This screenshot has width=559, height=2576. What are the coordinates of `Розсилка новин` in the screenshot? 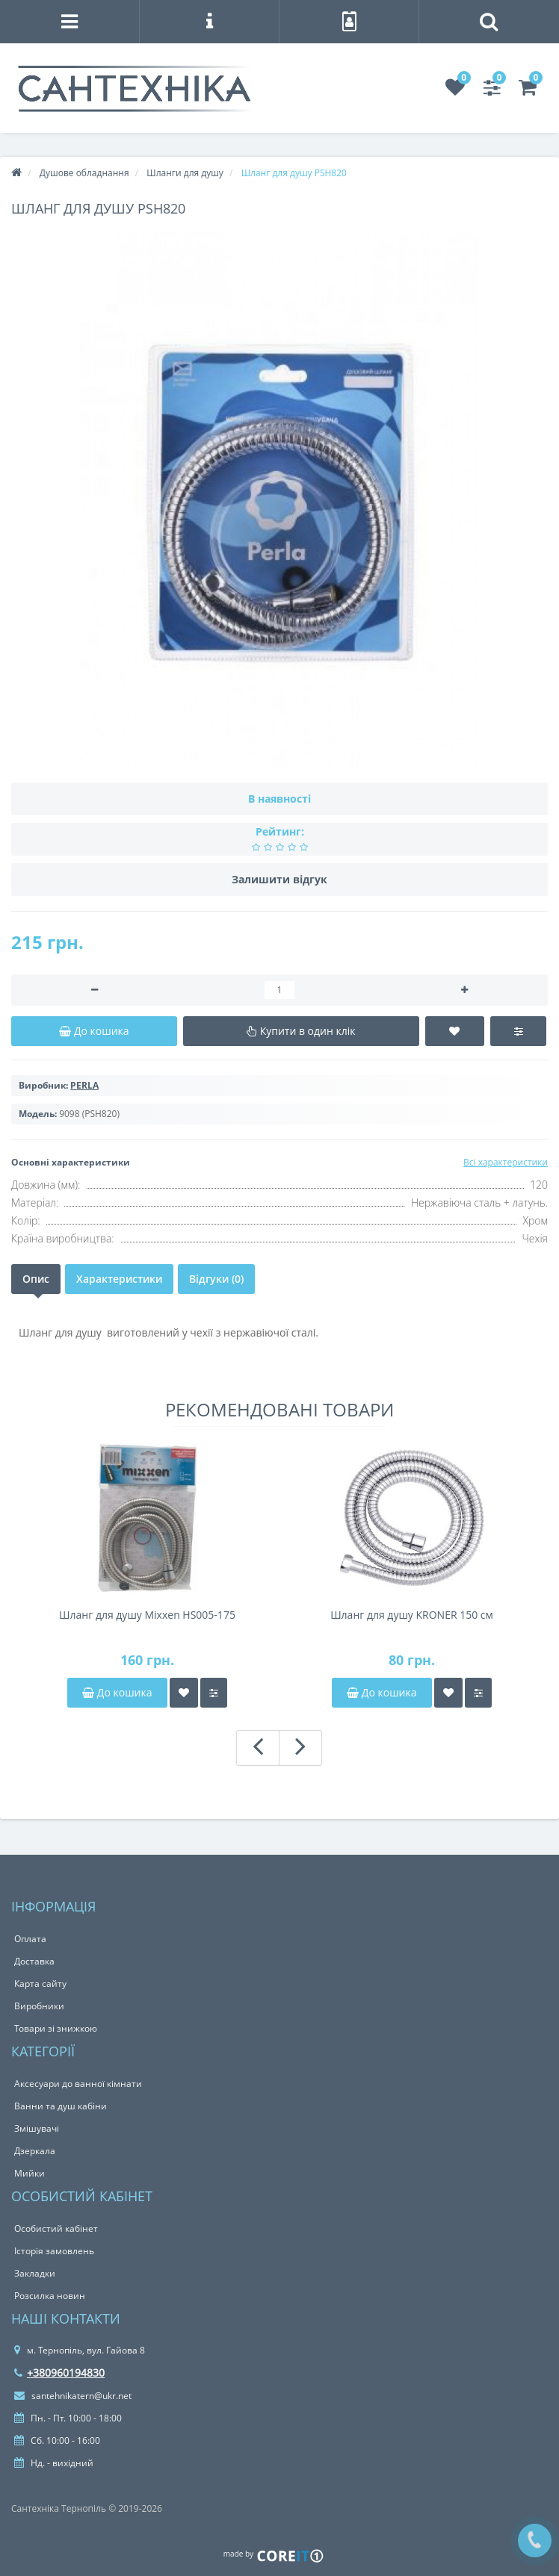 It's located at (49, 2295).